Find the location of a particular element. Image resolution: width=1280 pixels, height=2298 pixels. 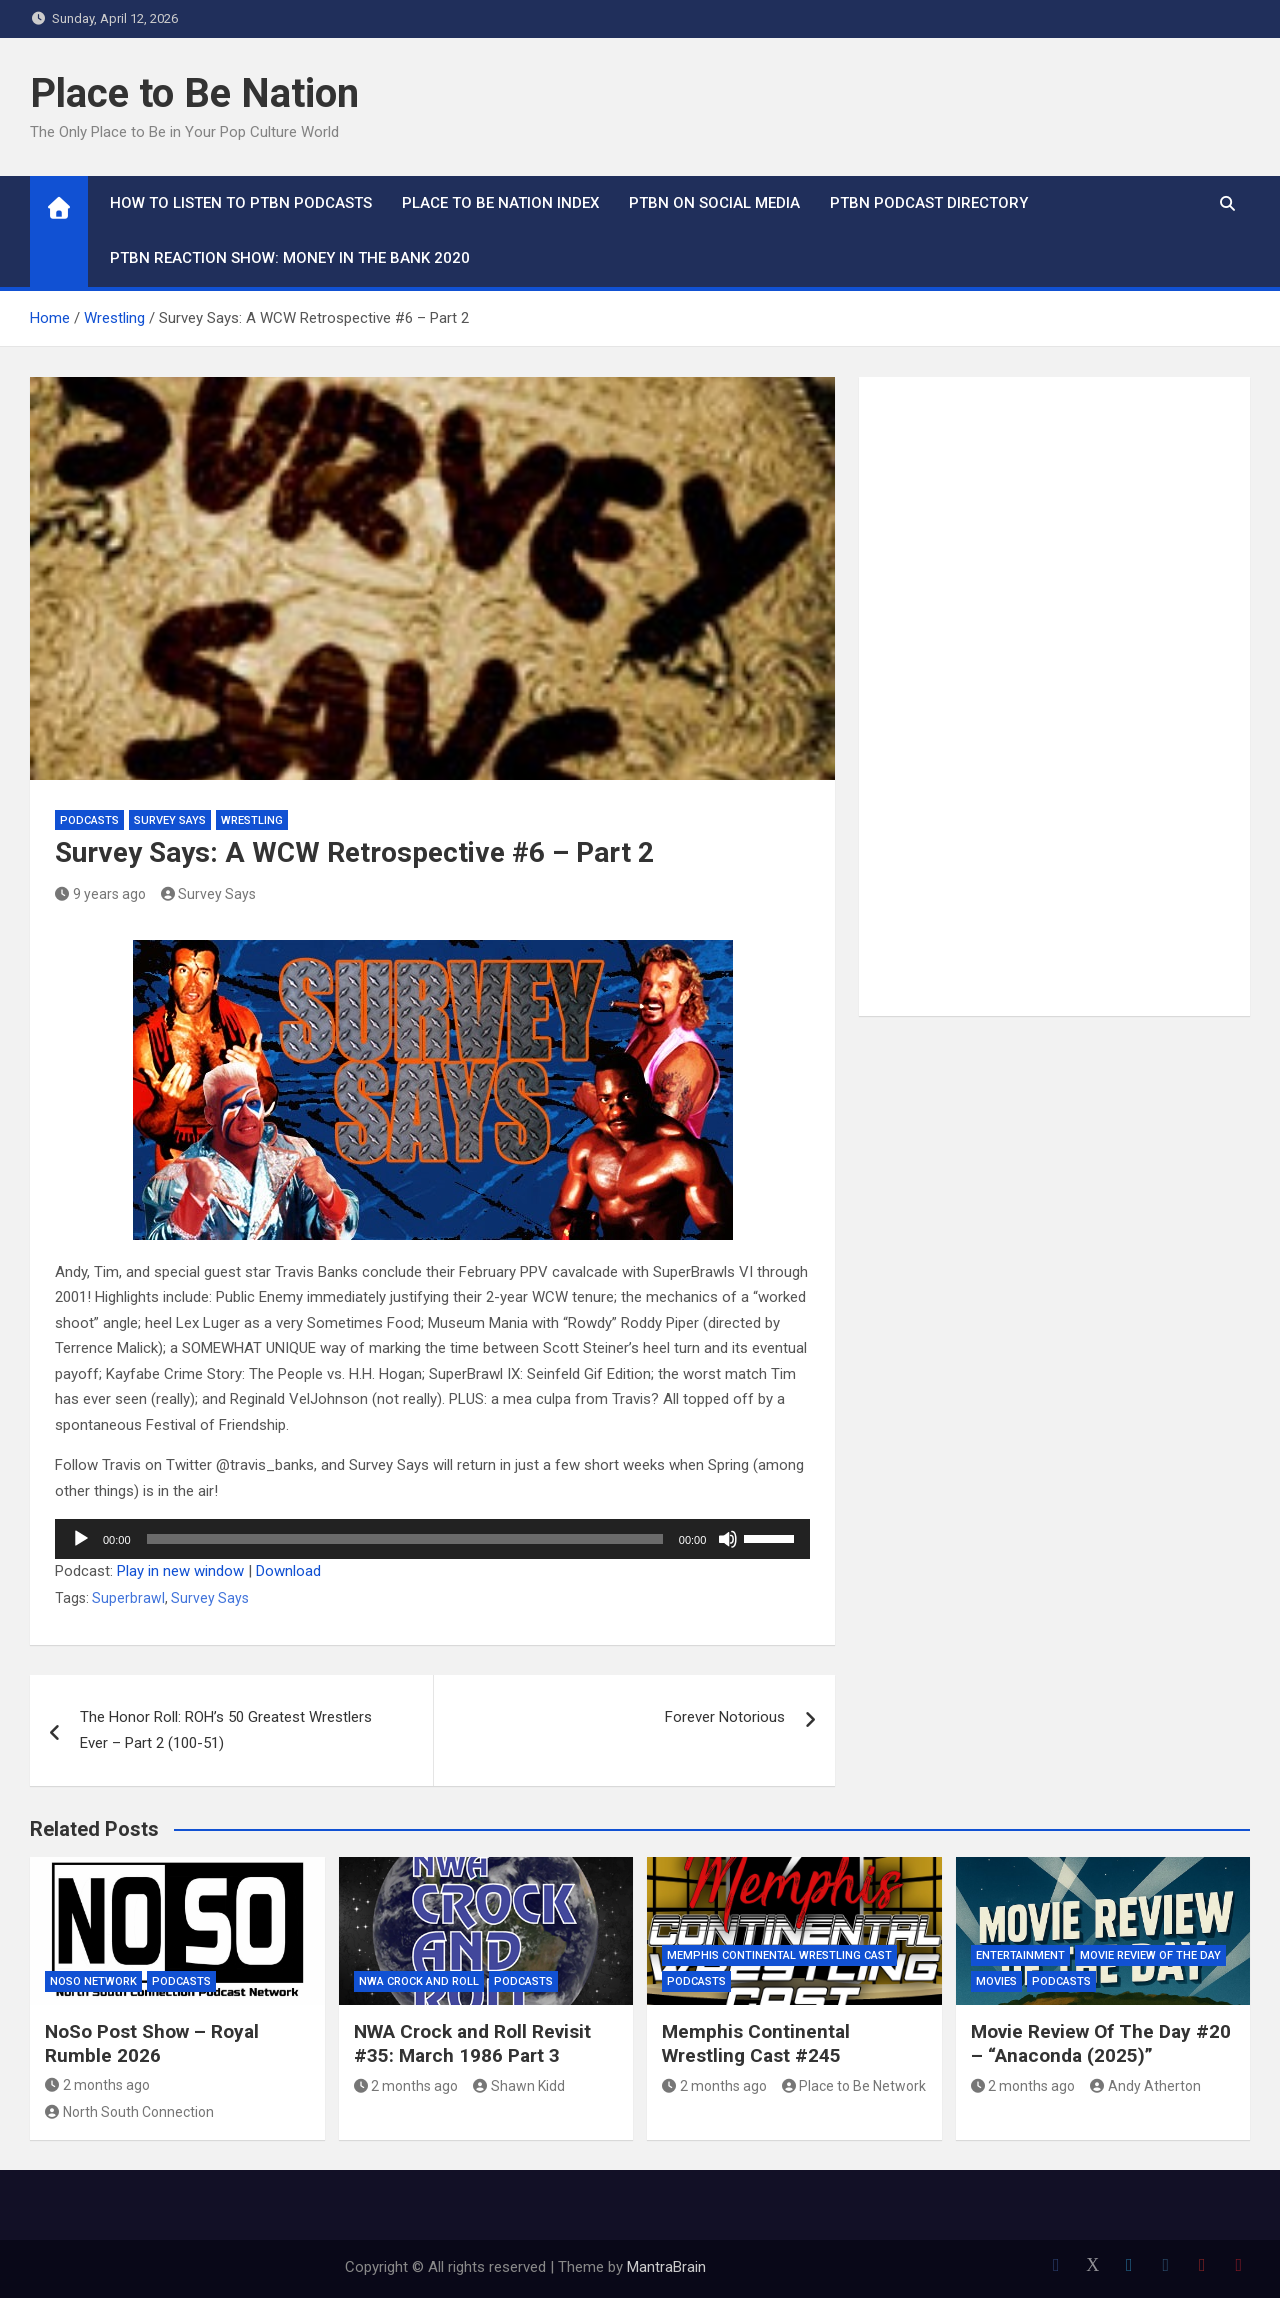

Memphis Continental Wrestling Cast #245 is located at coordinates (756, 2044).